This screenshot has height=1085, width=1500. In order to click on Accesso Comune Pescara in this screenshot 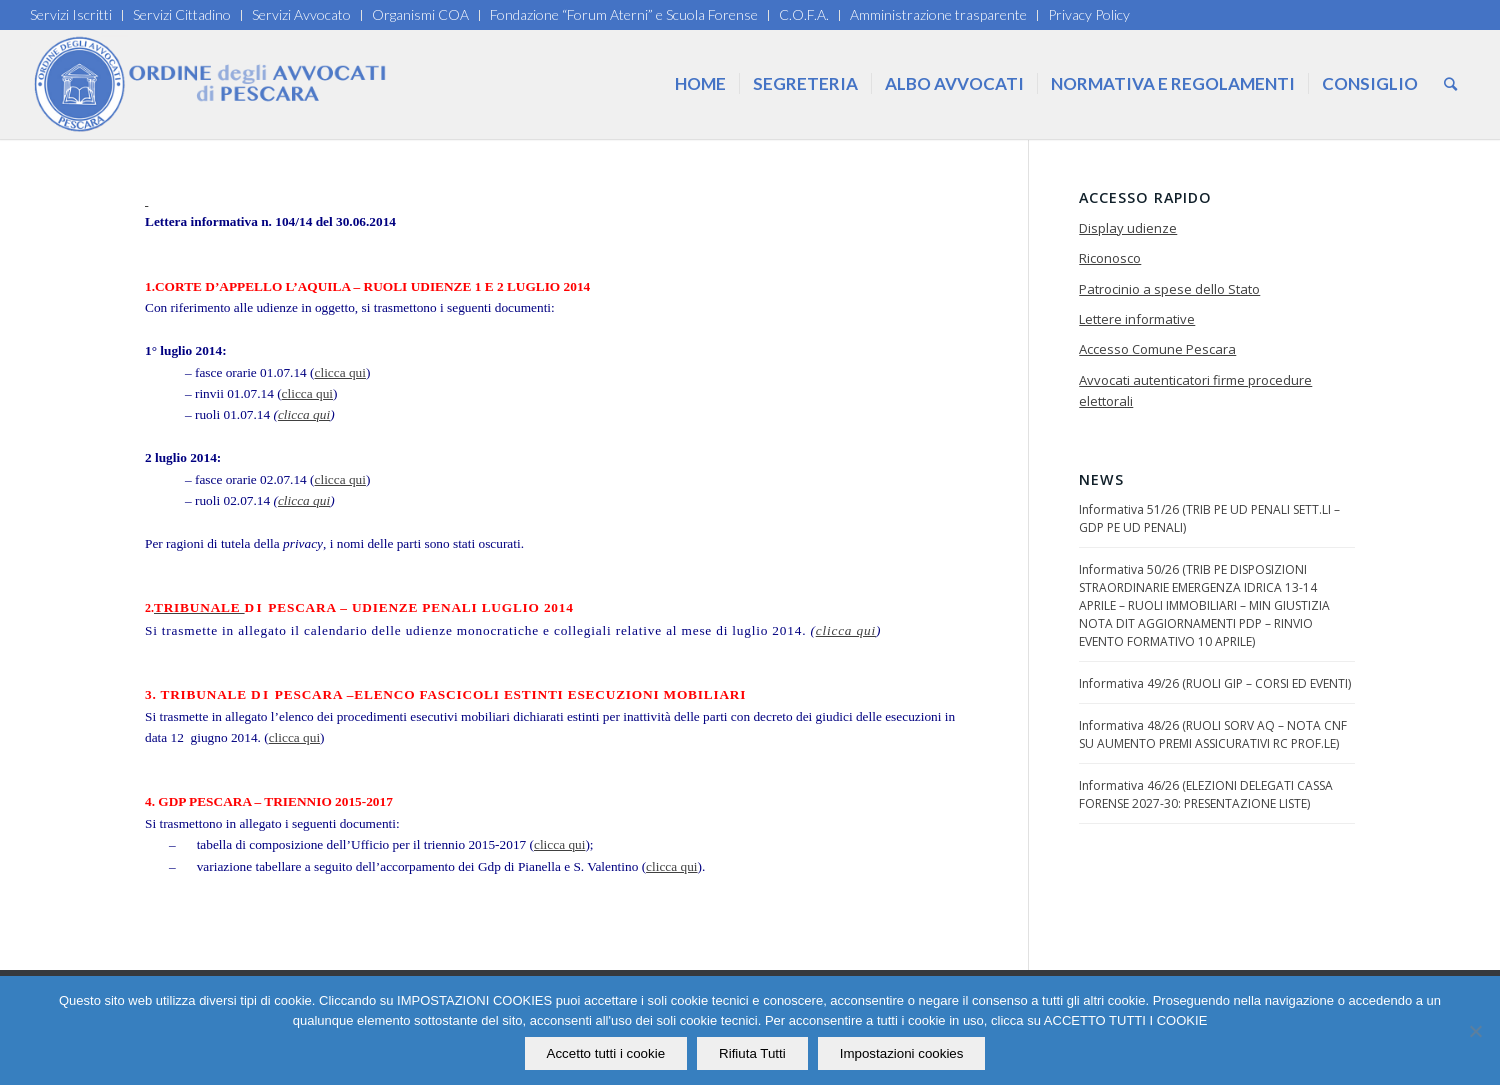, I will do `click(1157, 349)`.